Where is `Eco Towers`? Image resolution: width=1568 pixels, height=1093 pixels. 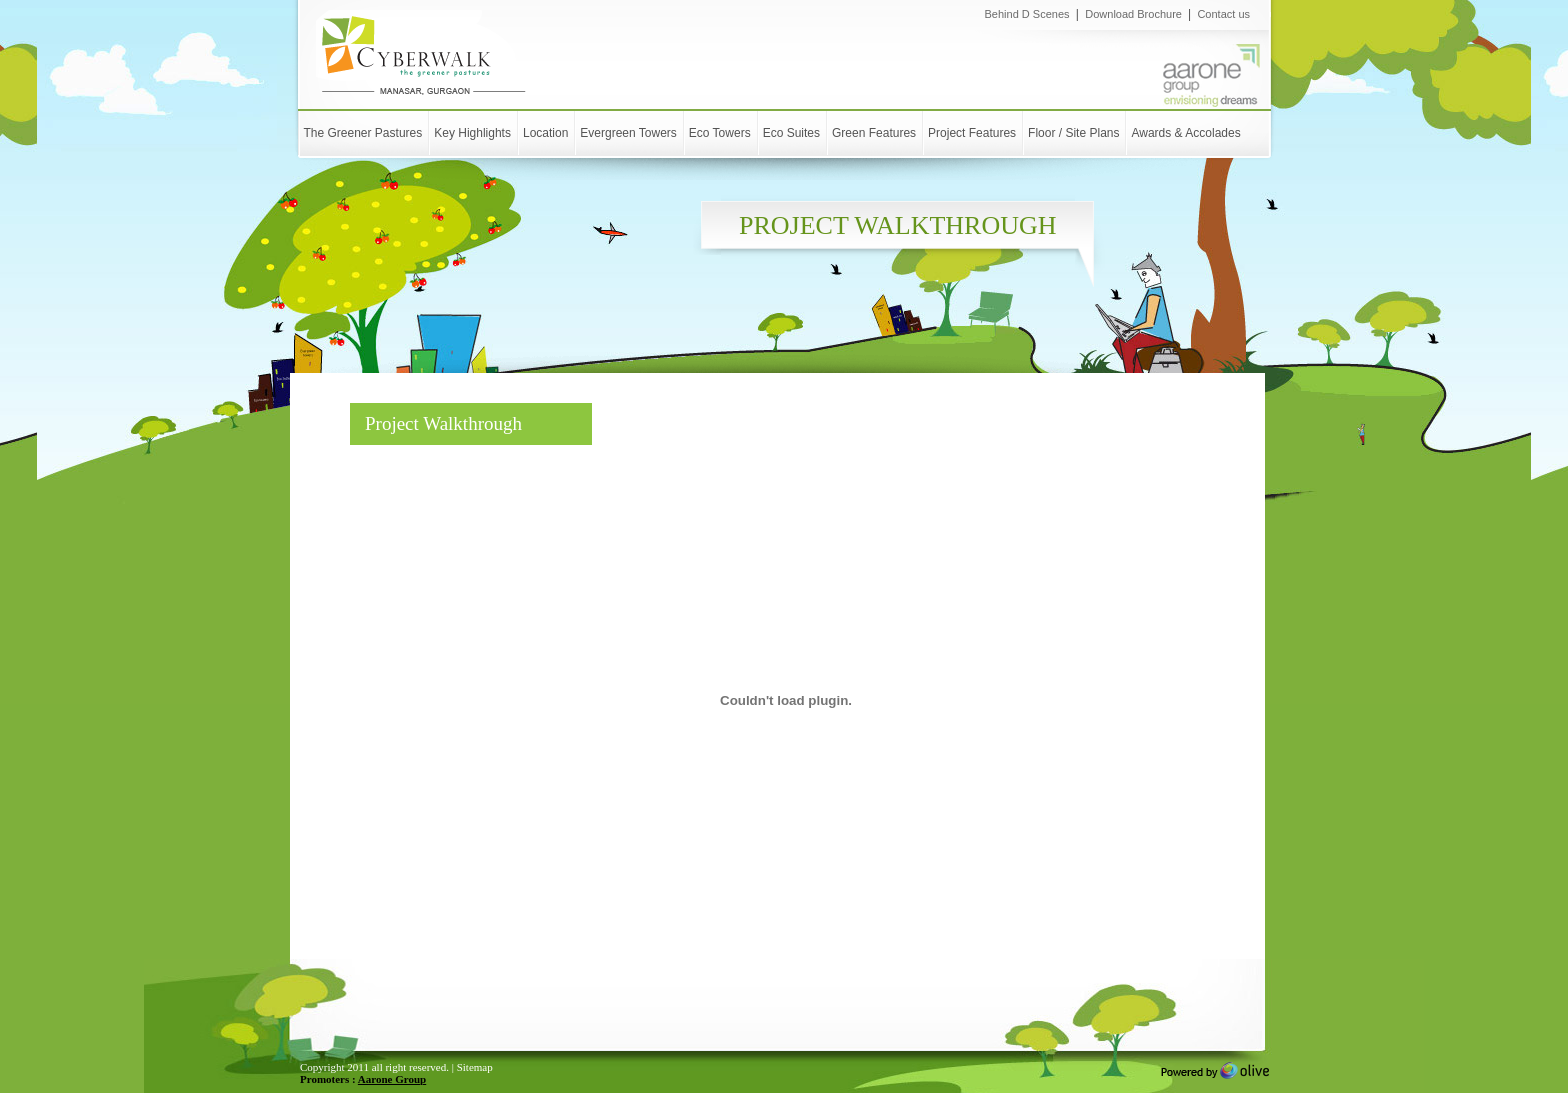 Eco Towers is located at coordinates (720, 133).